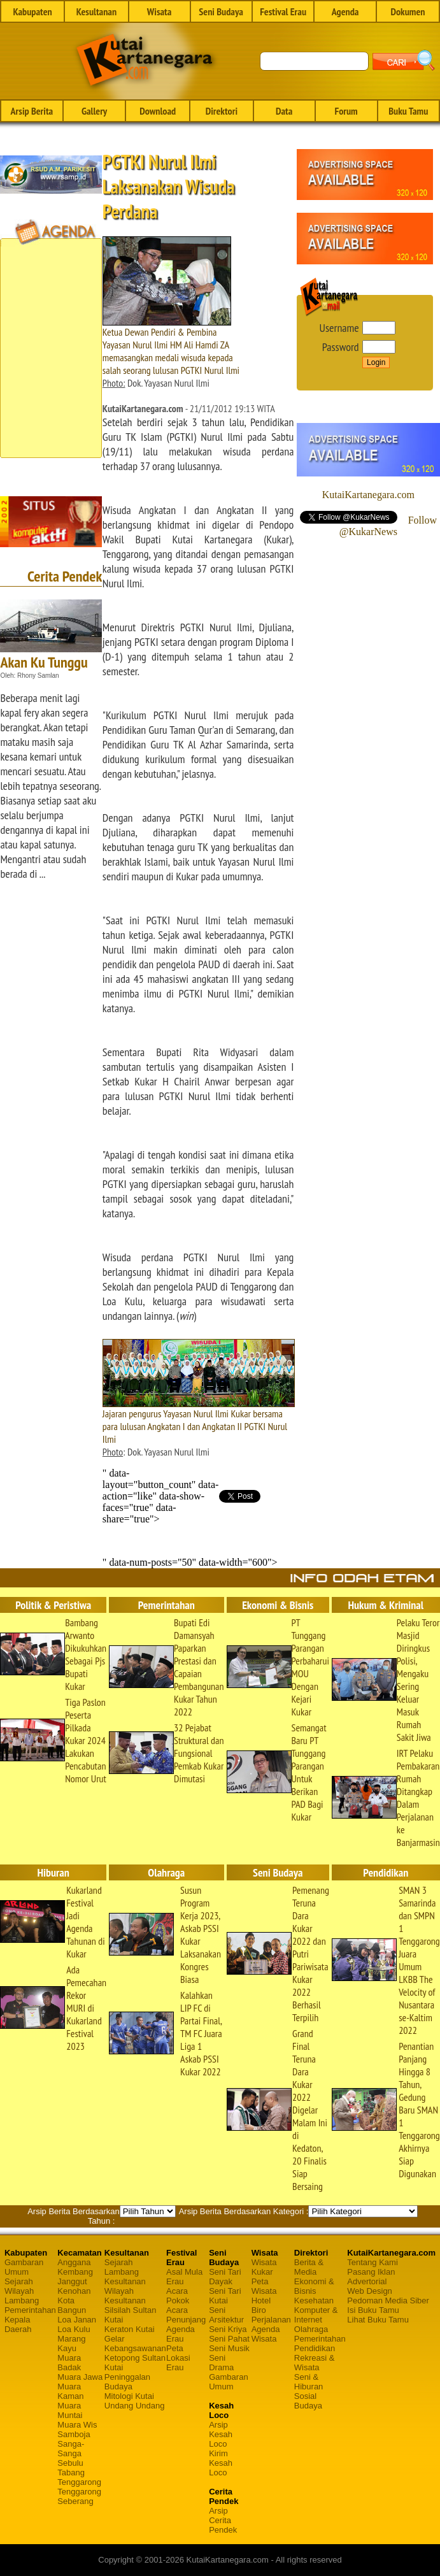 The image size is (440, 2576). What do you see at coordinates (94, 110) in the screenshot?
I see `Gallery` at bounding box center [94, 110].